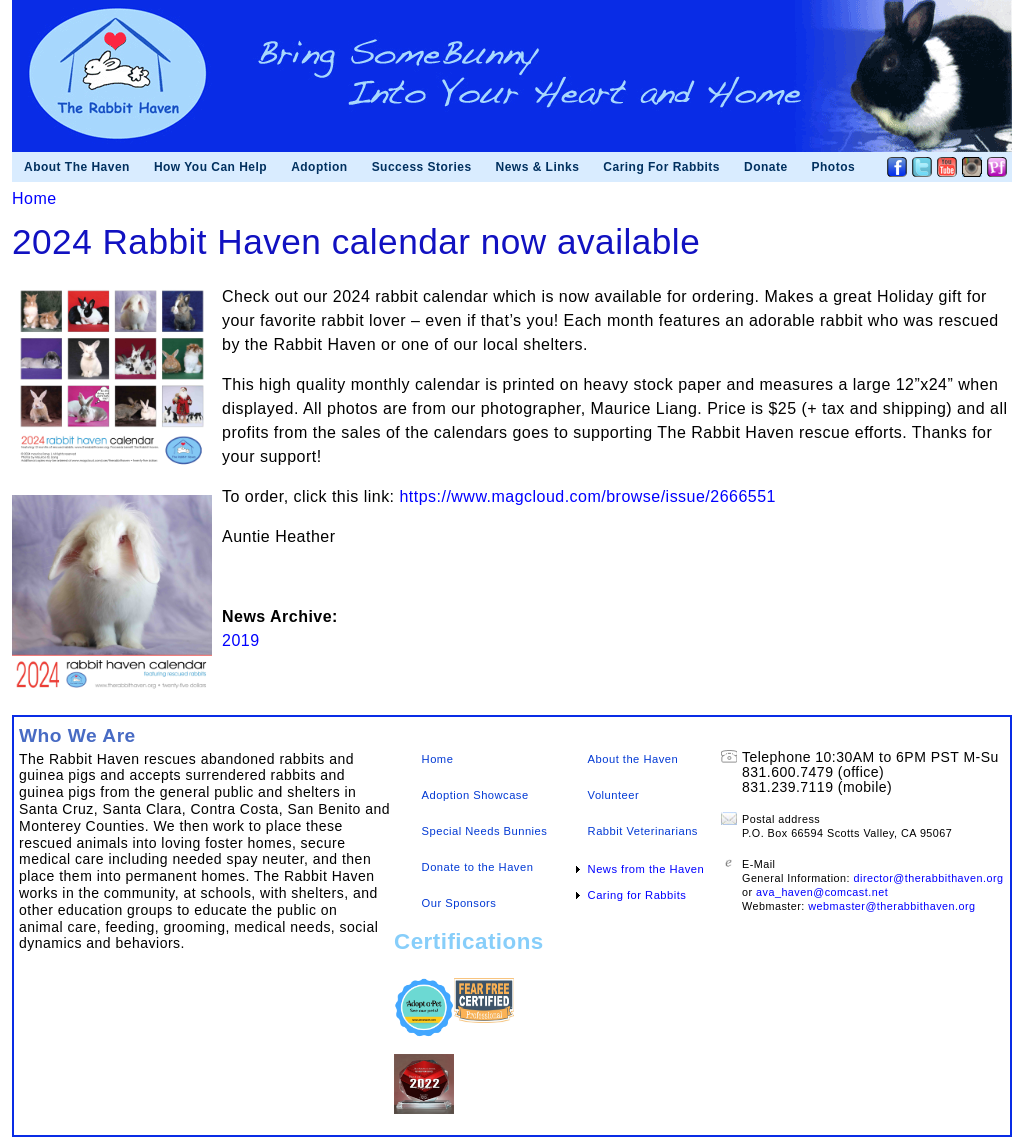  Describe the element at coordinates (834, 167) in the screenshot. I see `Photos` at that location.